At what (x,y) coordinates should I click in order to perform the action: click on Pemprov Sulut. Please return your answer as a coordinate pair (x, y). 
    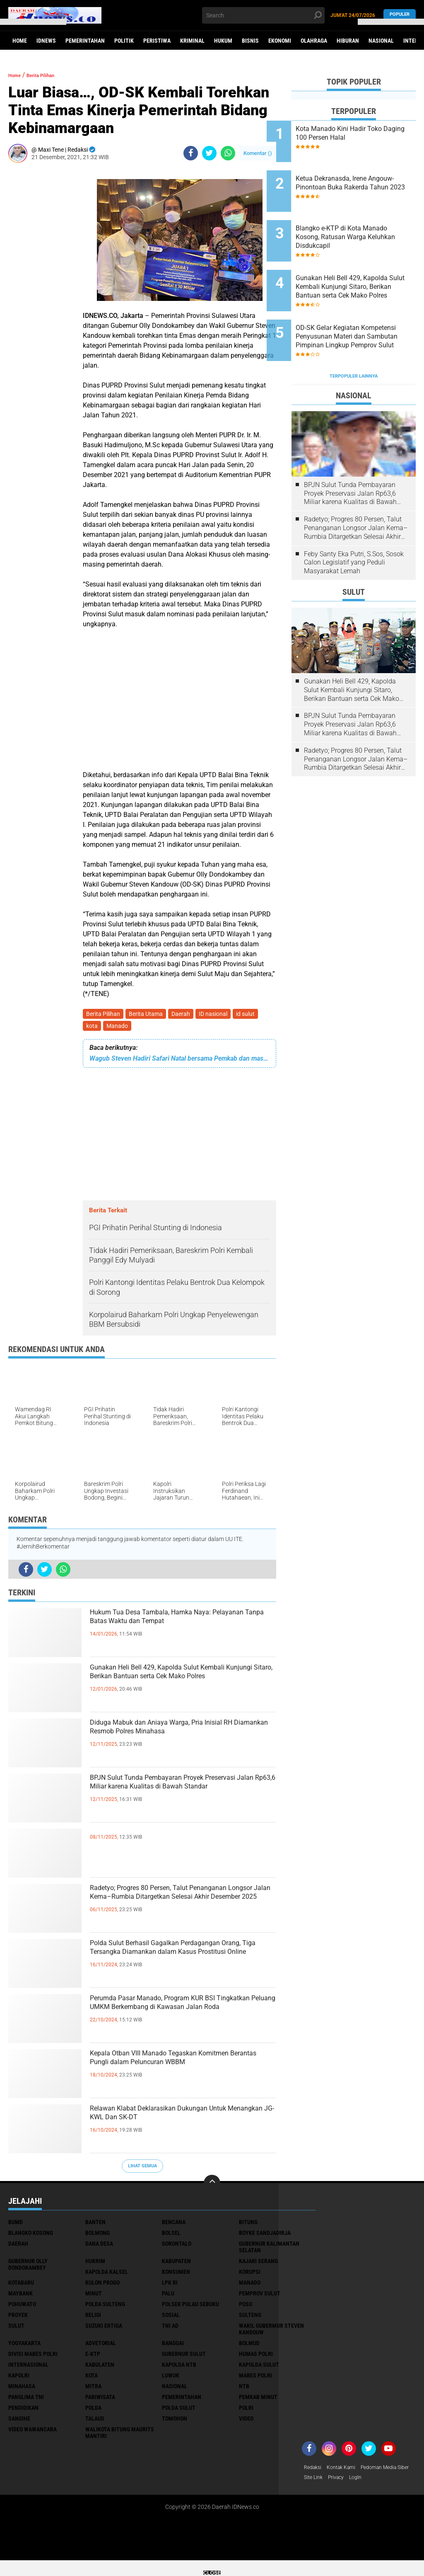
    Looking at the image, I should click on (259, 2296).